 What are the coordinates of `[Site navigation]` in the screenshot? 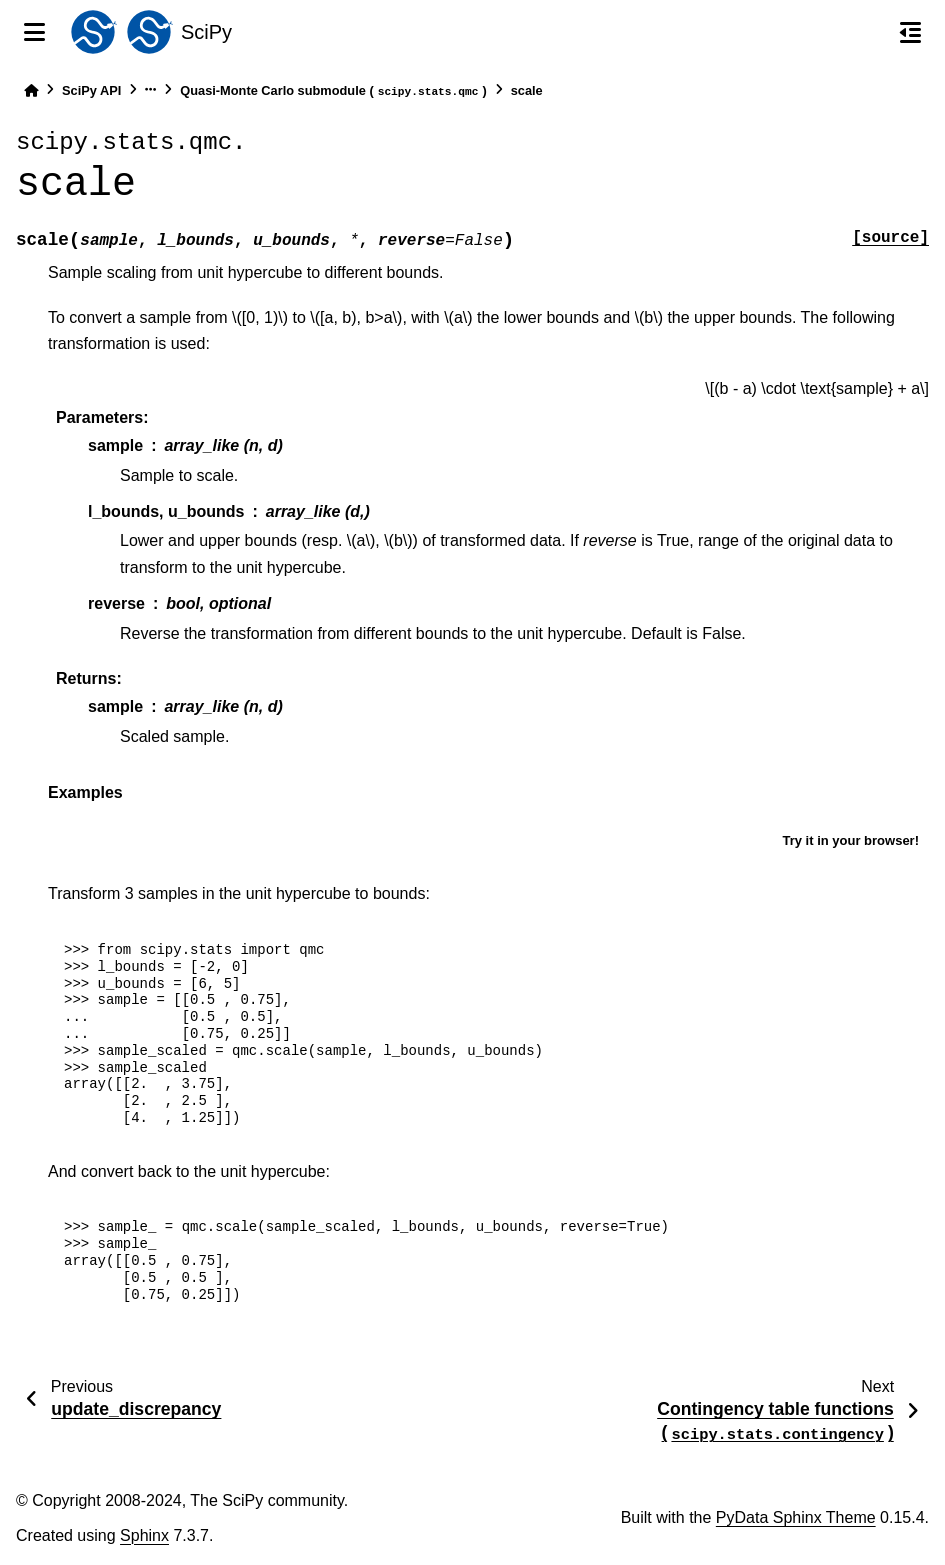 It's located at (34, 32).